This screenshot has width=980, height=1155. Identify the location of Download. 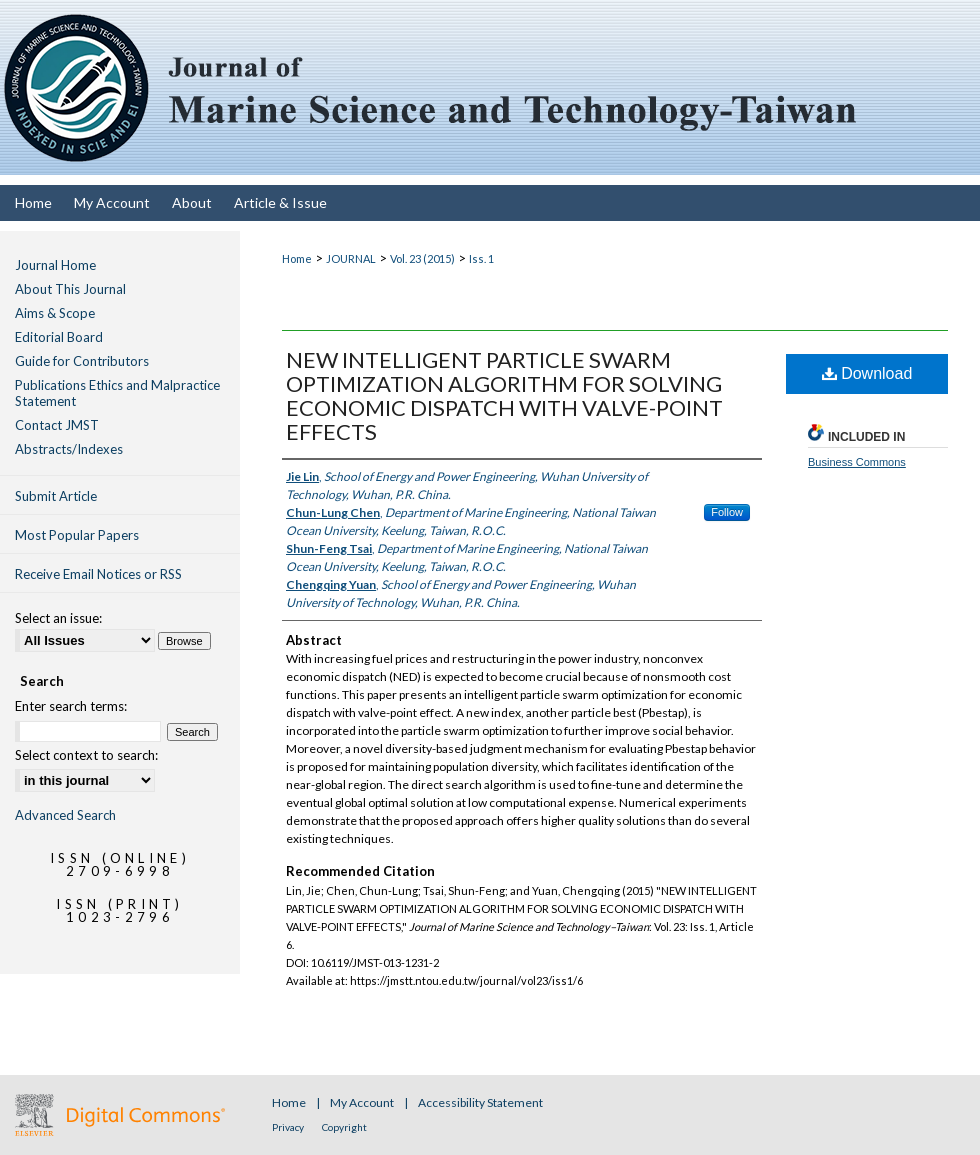
(867, 373).